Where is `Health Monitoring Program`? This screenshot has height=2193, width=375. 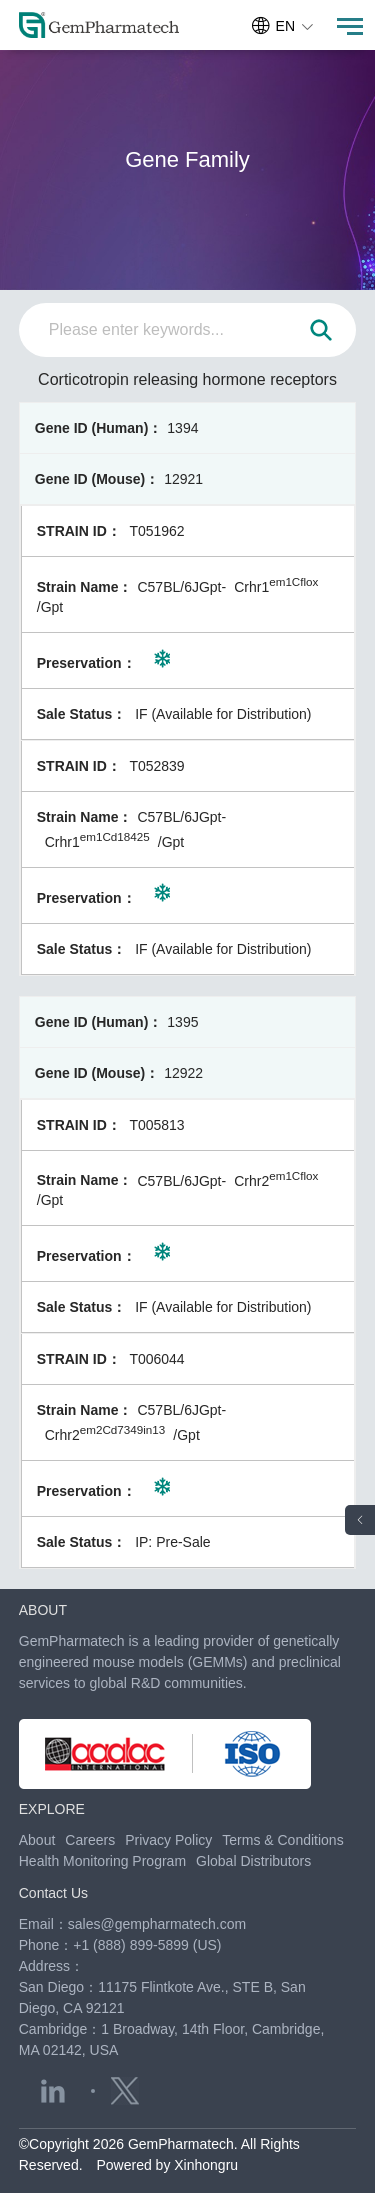 Health Monitoring Program is located at coordinates (102, 1861).